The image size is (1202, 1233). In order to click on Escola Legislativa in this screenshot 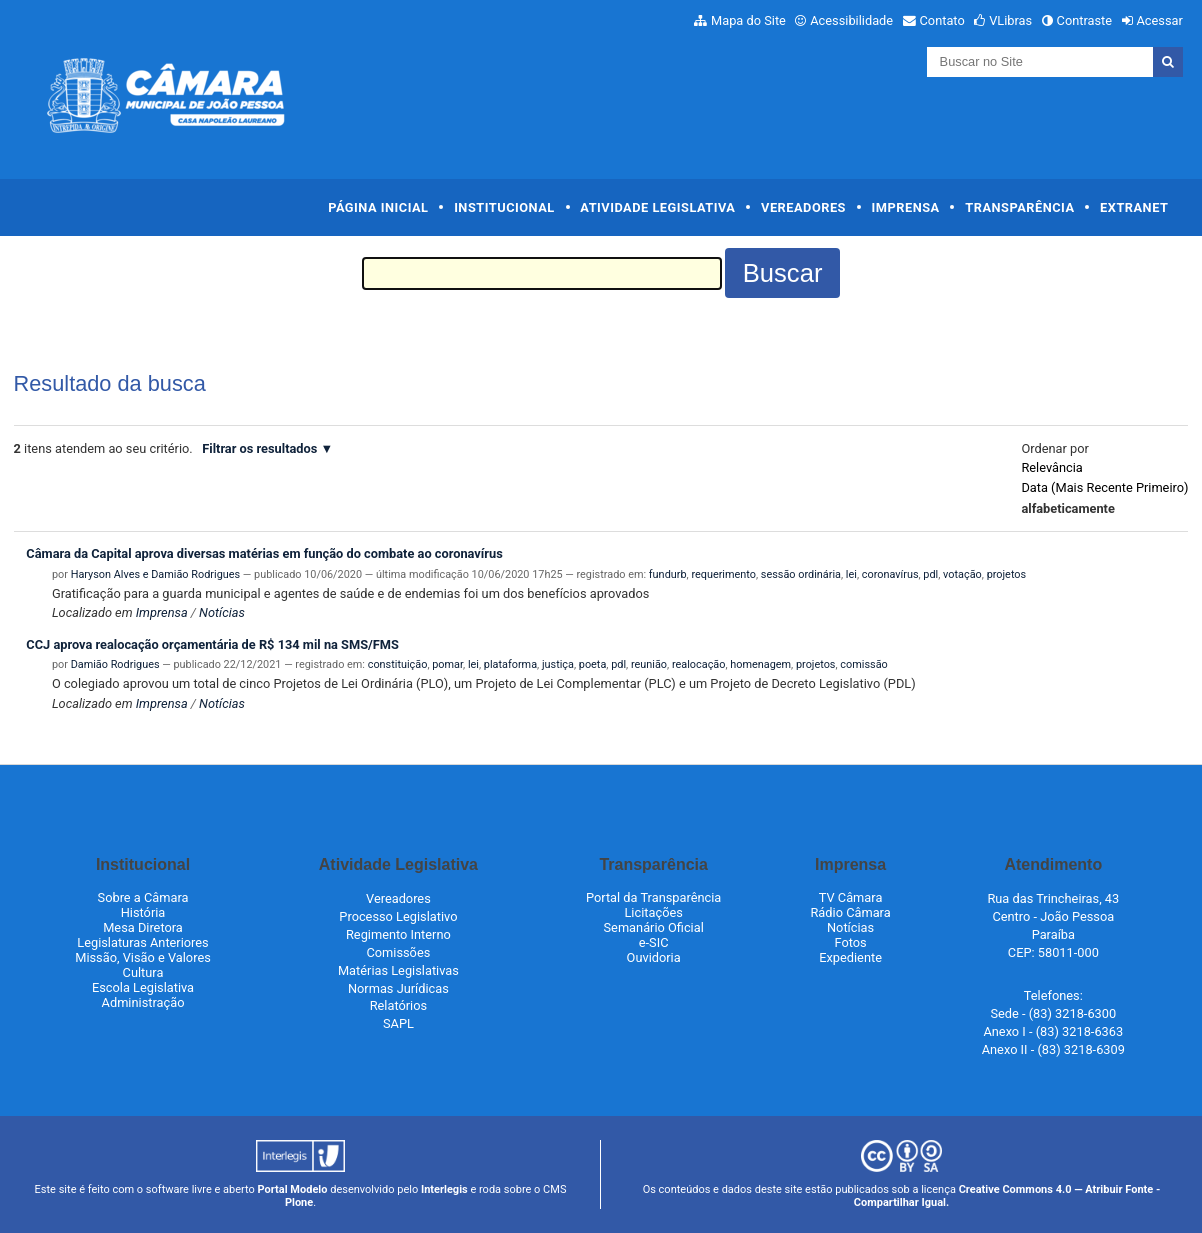, I will do `click(143, 987)`.